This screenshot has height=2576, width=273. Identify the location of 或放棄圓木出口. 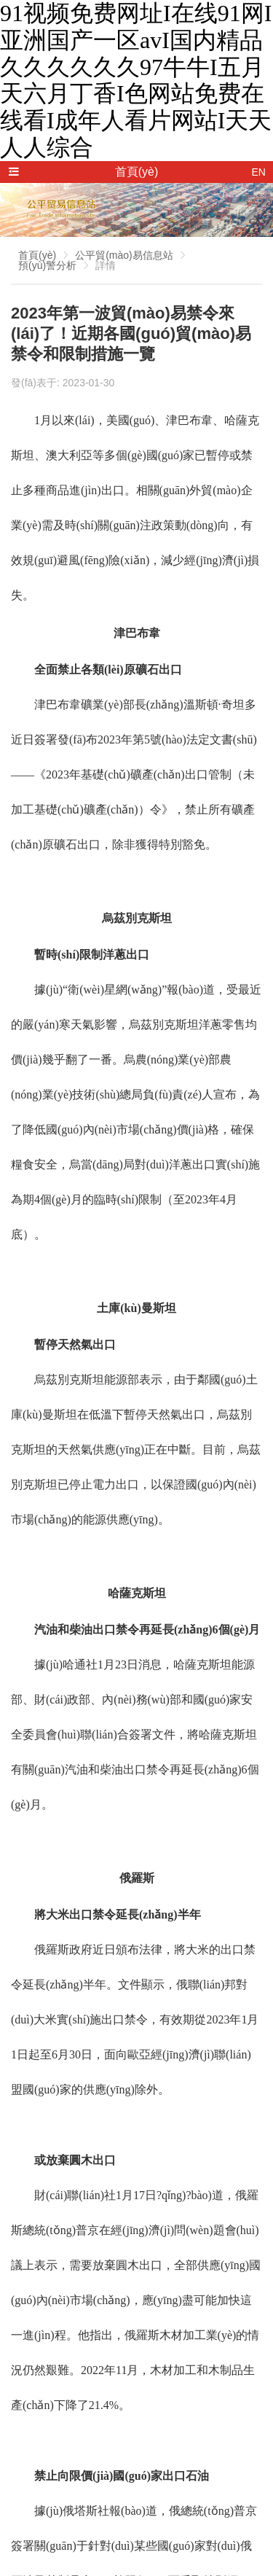
(75, 2160).